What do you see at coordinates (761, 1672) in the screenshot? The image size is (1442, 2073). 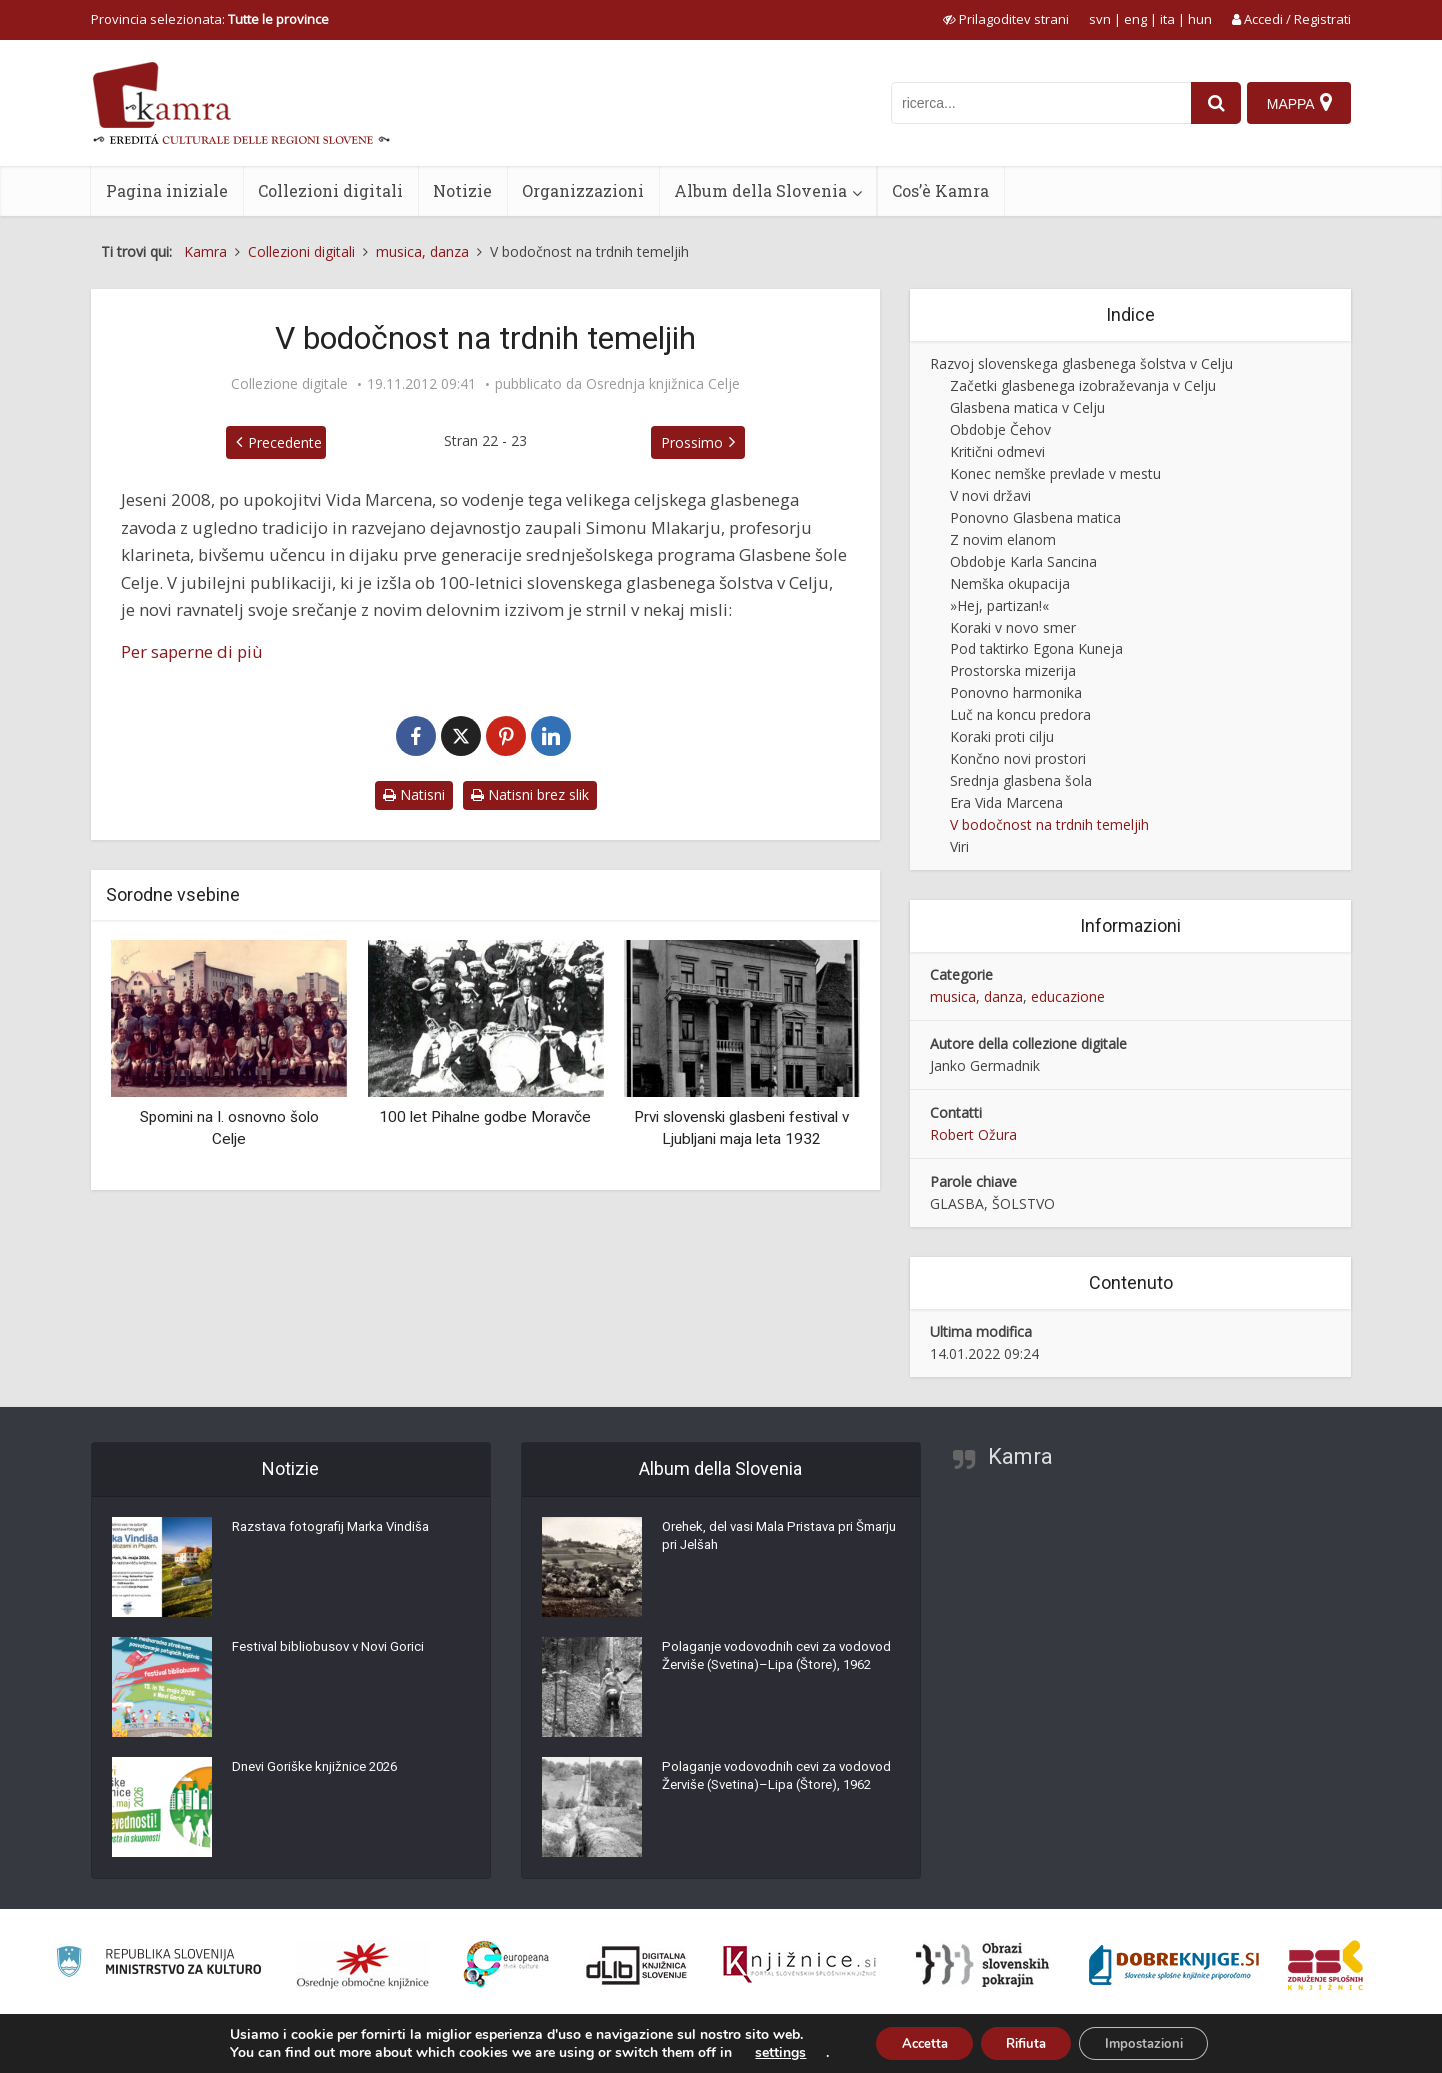 I see `Polaganje vodovodnih cevi za vodovod Žerviše (Svetina)–Lipa (Štore), 1962` at bounding box center [761, 1672].